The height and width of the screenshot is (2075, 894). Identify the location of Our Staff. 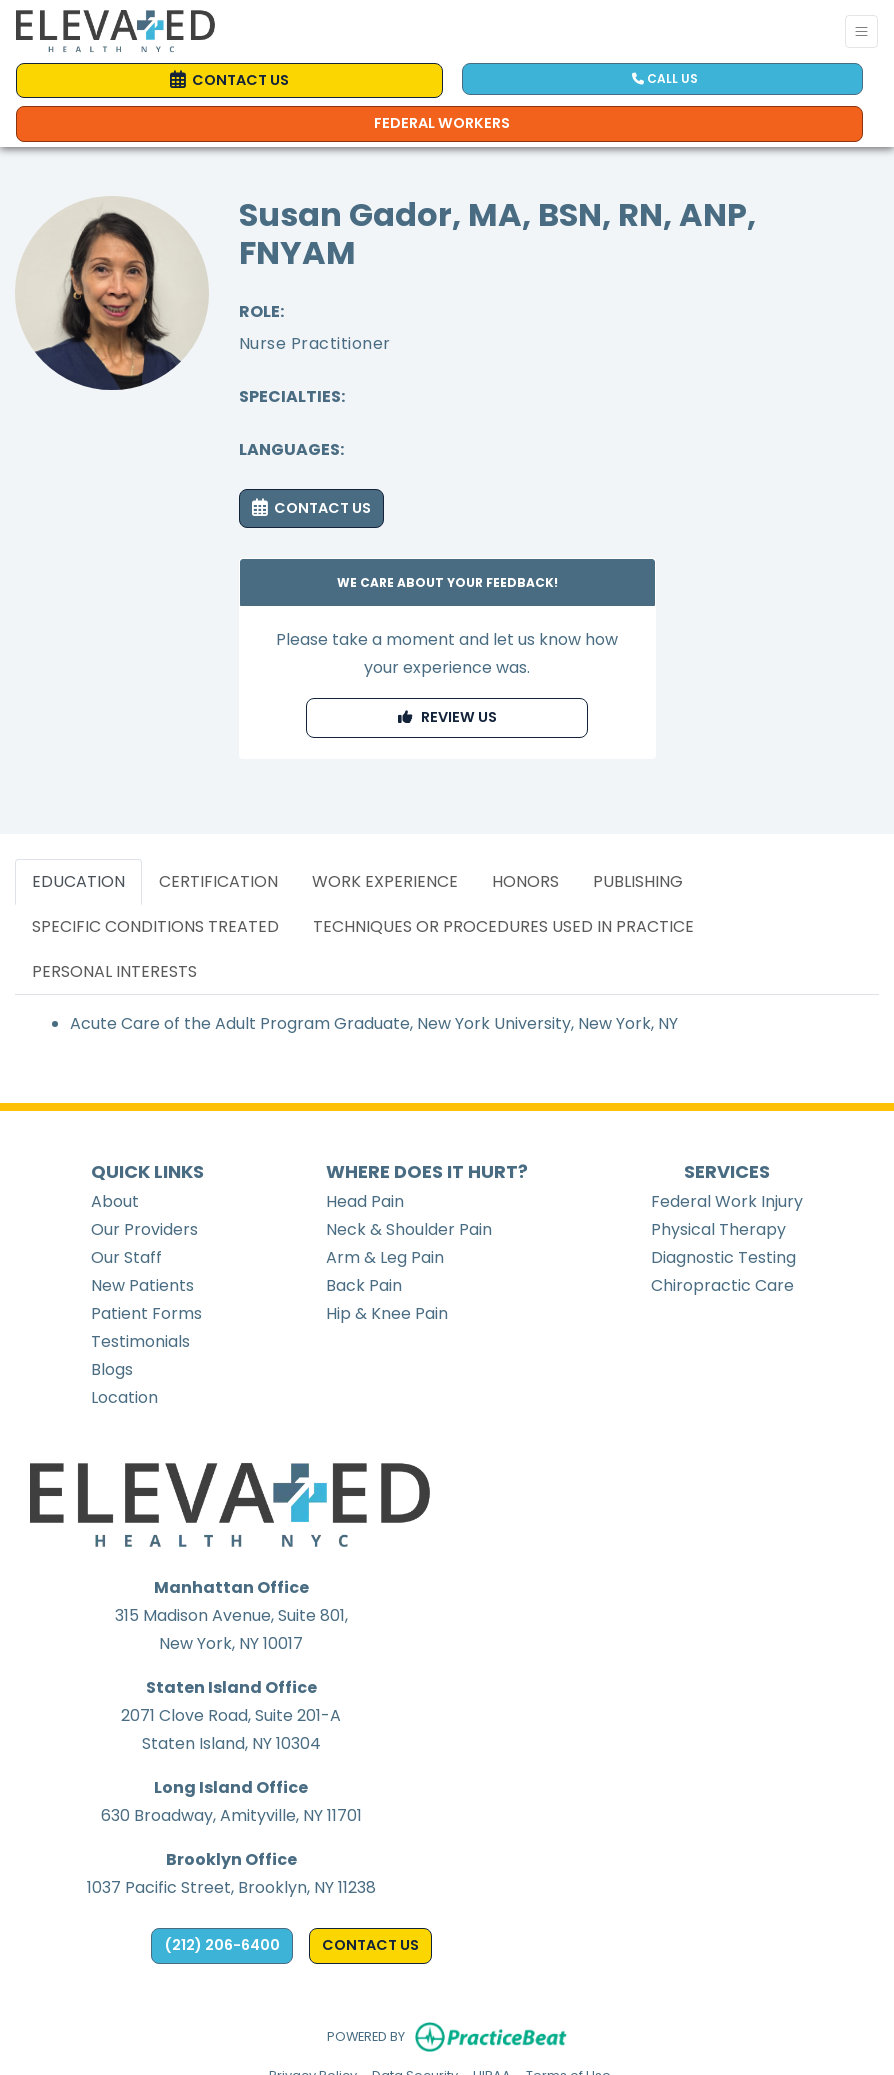
(126, 1257).